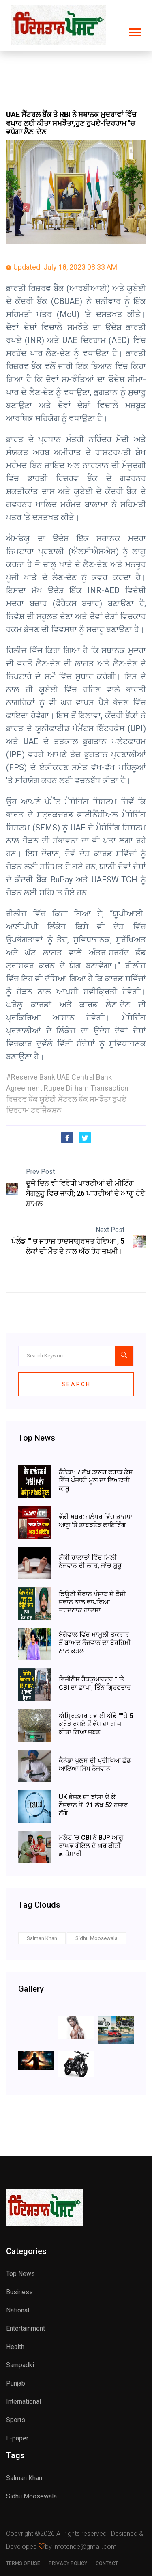 Image resolution: width=152 pixels, height=2576 pixels. Describe the element at coordinates (42, 1938) in the screenshot. I see `Salman Khan` at that location.